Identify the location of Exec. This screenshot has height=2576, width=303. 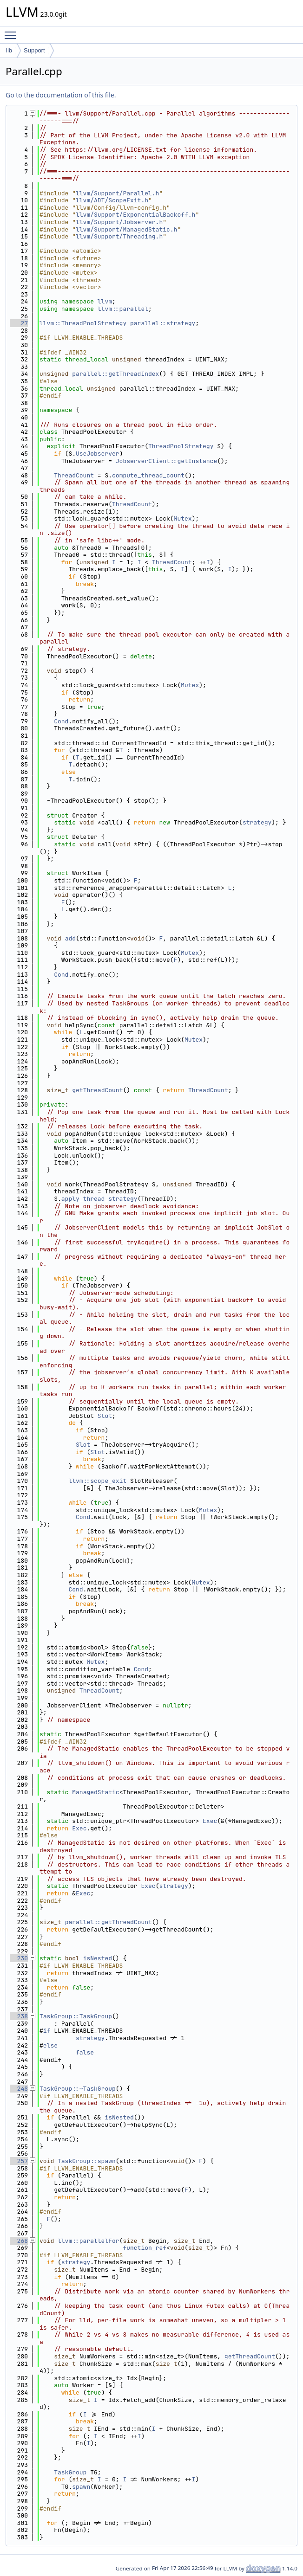
(210, 1821).